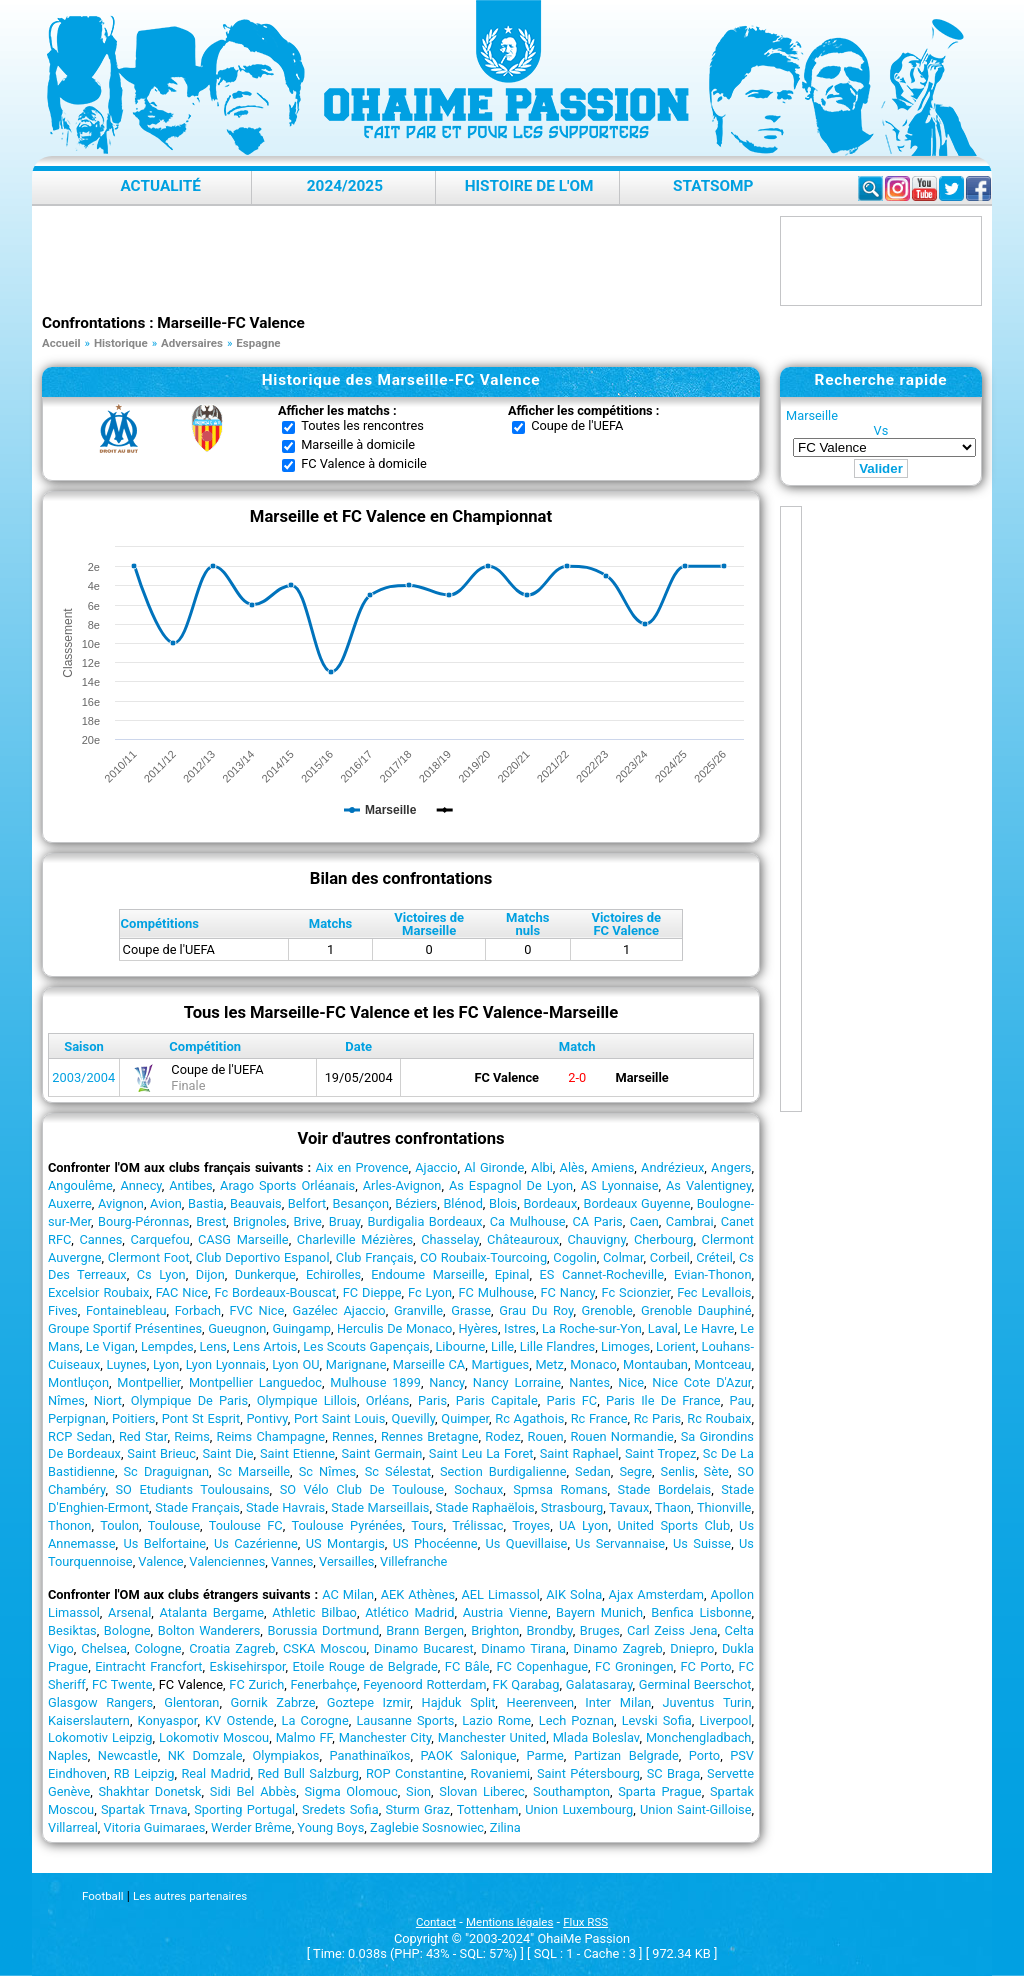 The image size is (1024, 1976). Describe the element at coordinates (672, 1167) in the screenshot. I see `Andrézieux` at that location.